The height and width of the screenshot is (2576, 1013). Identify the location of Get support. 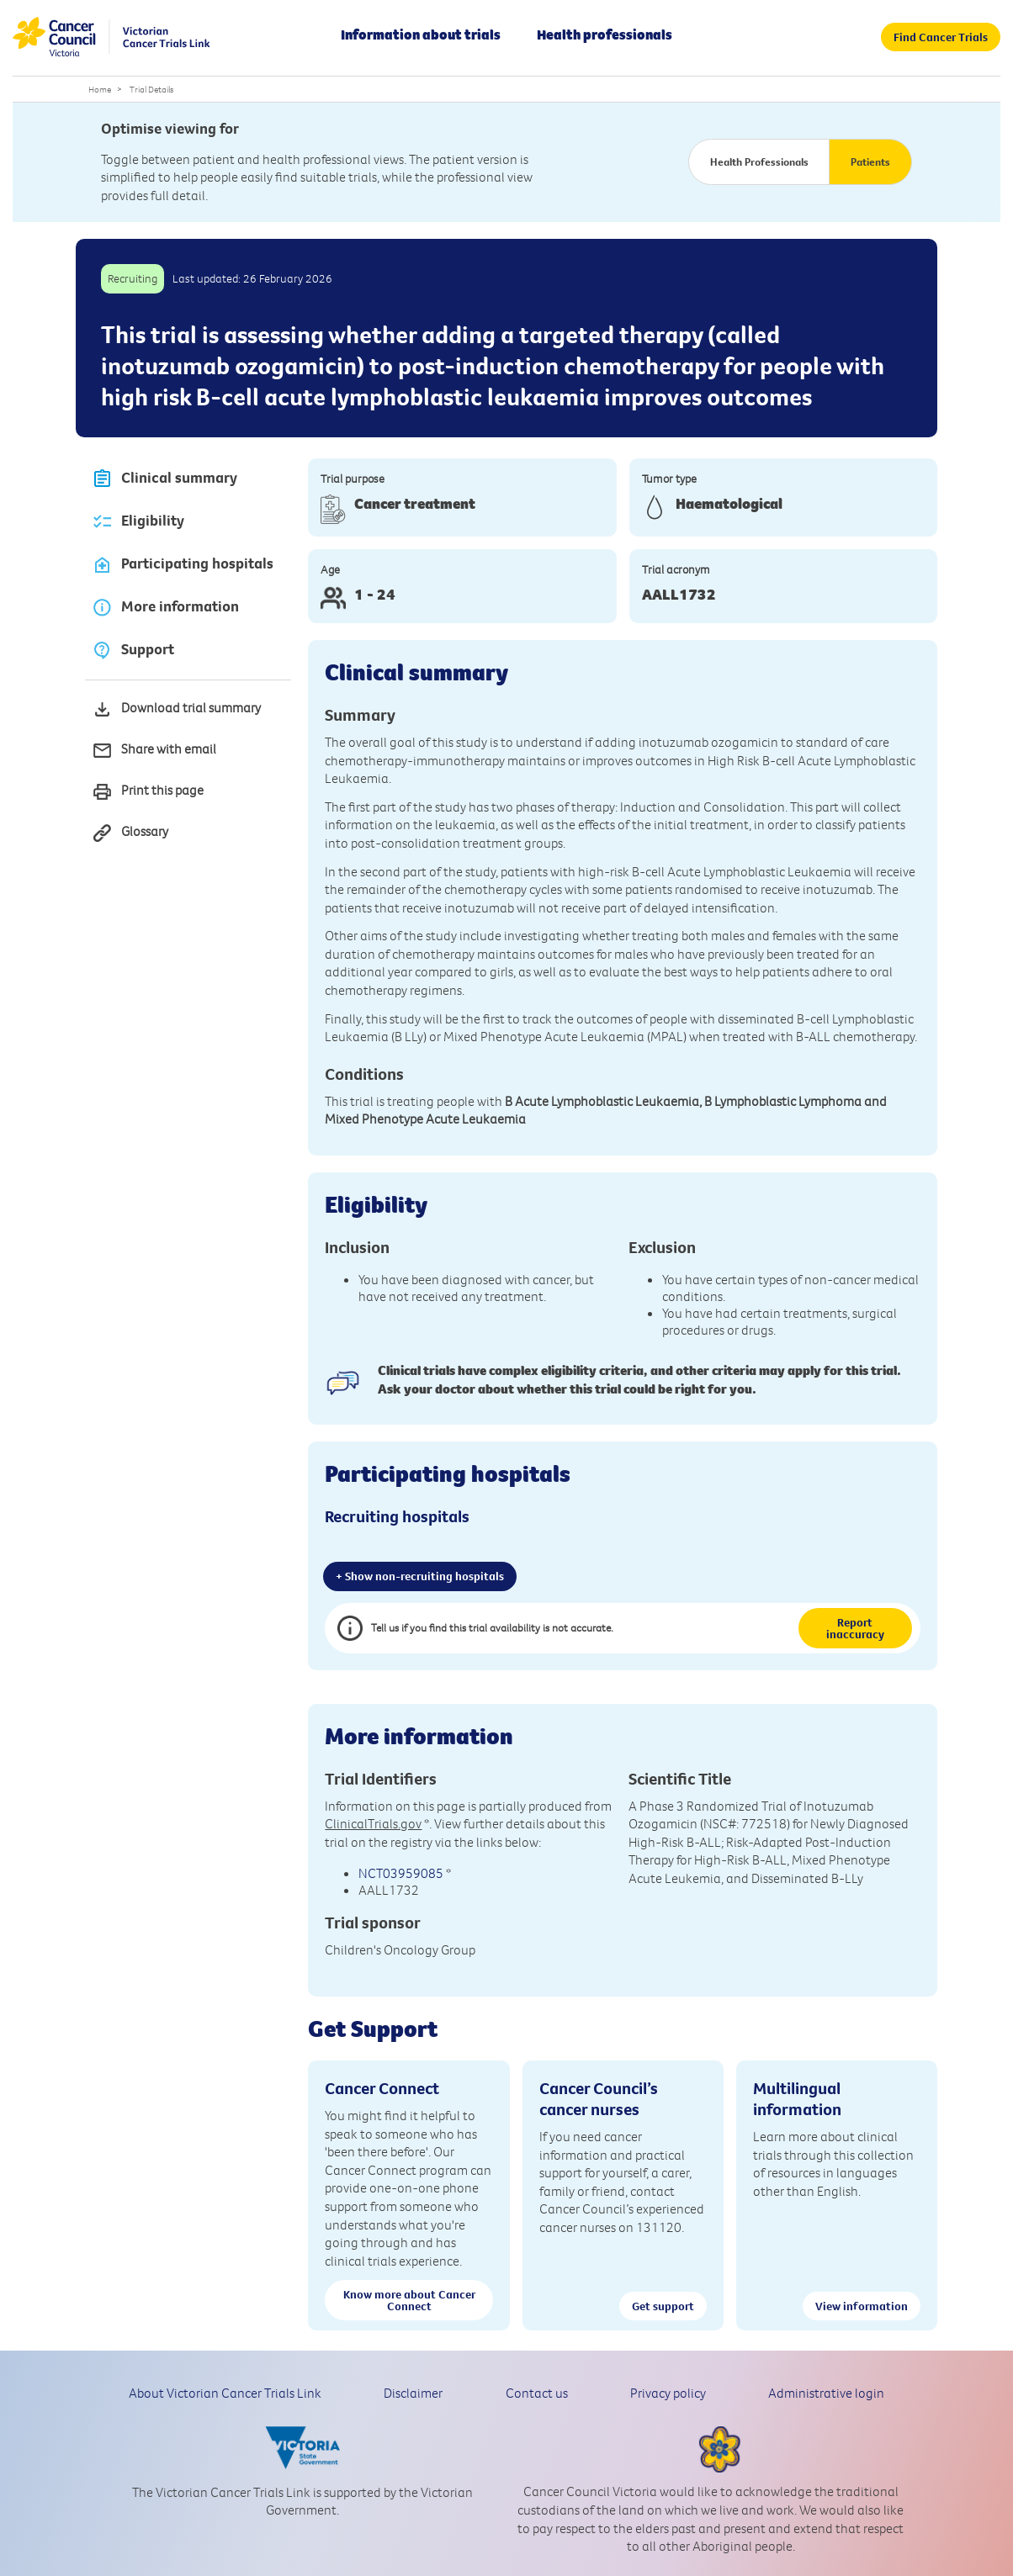
(663, 2306).